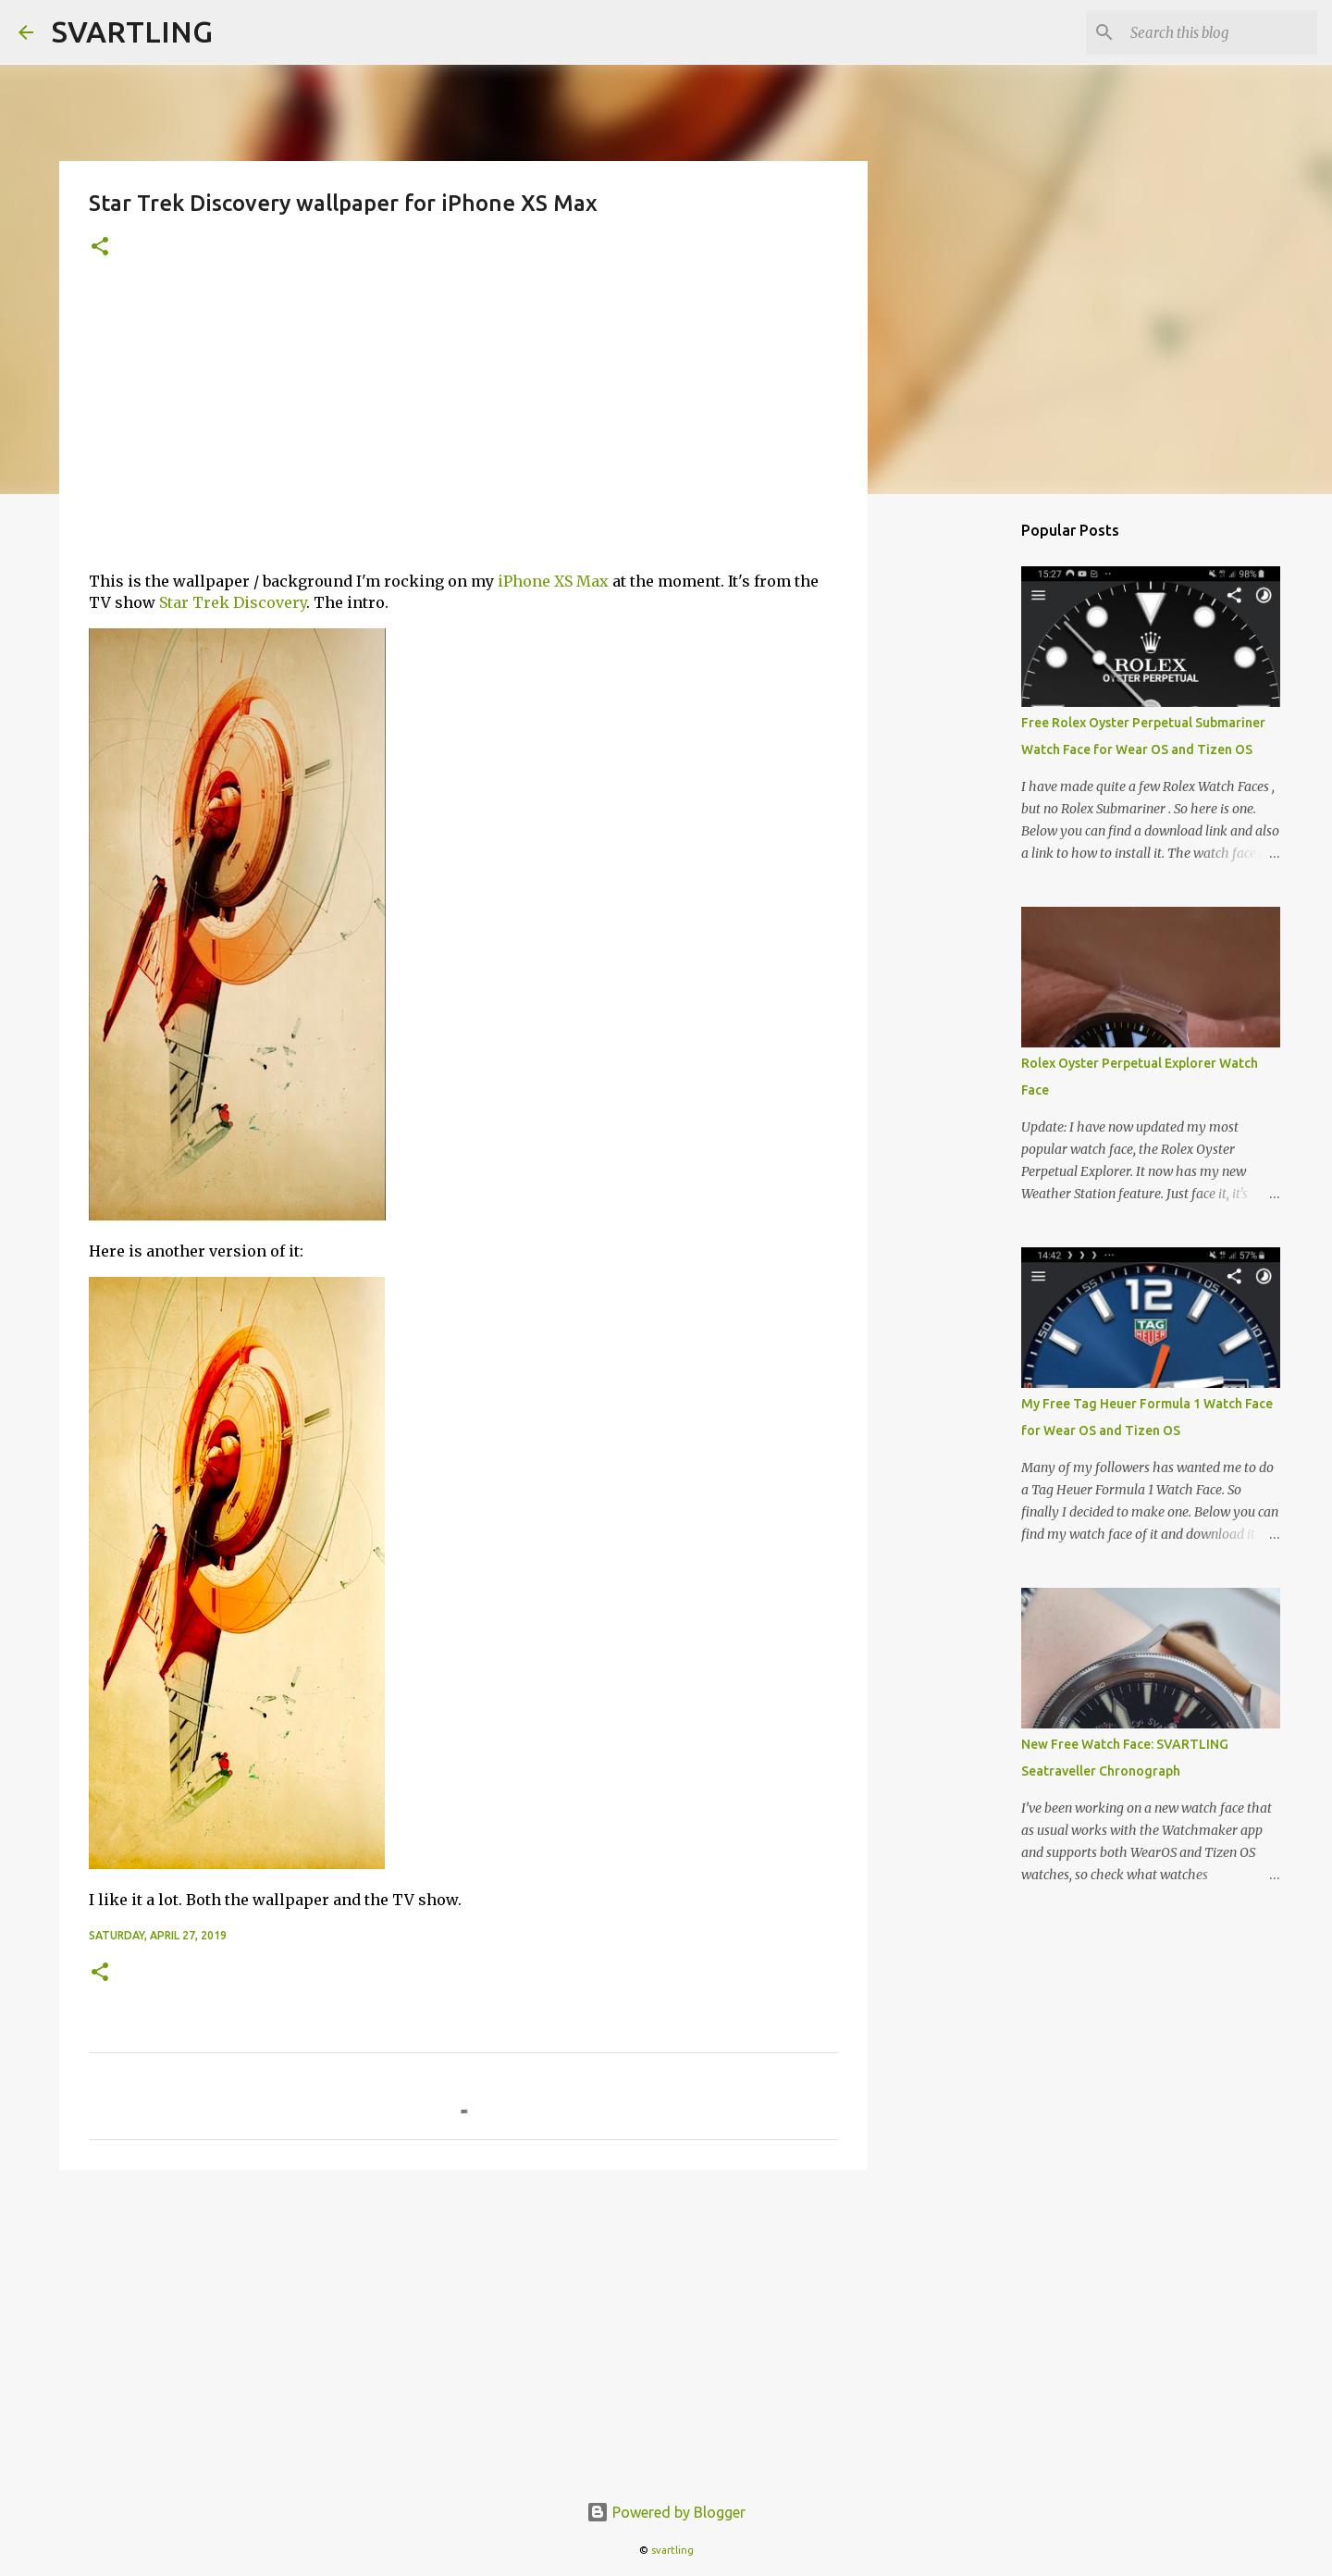 Image resolution: width=1332 pixels, height=2576 pixels. Describe the element at coordinates (132, 31) in the screenshot. I see `SVARTLING` at that location.